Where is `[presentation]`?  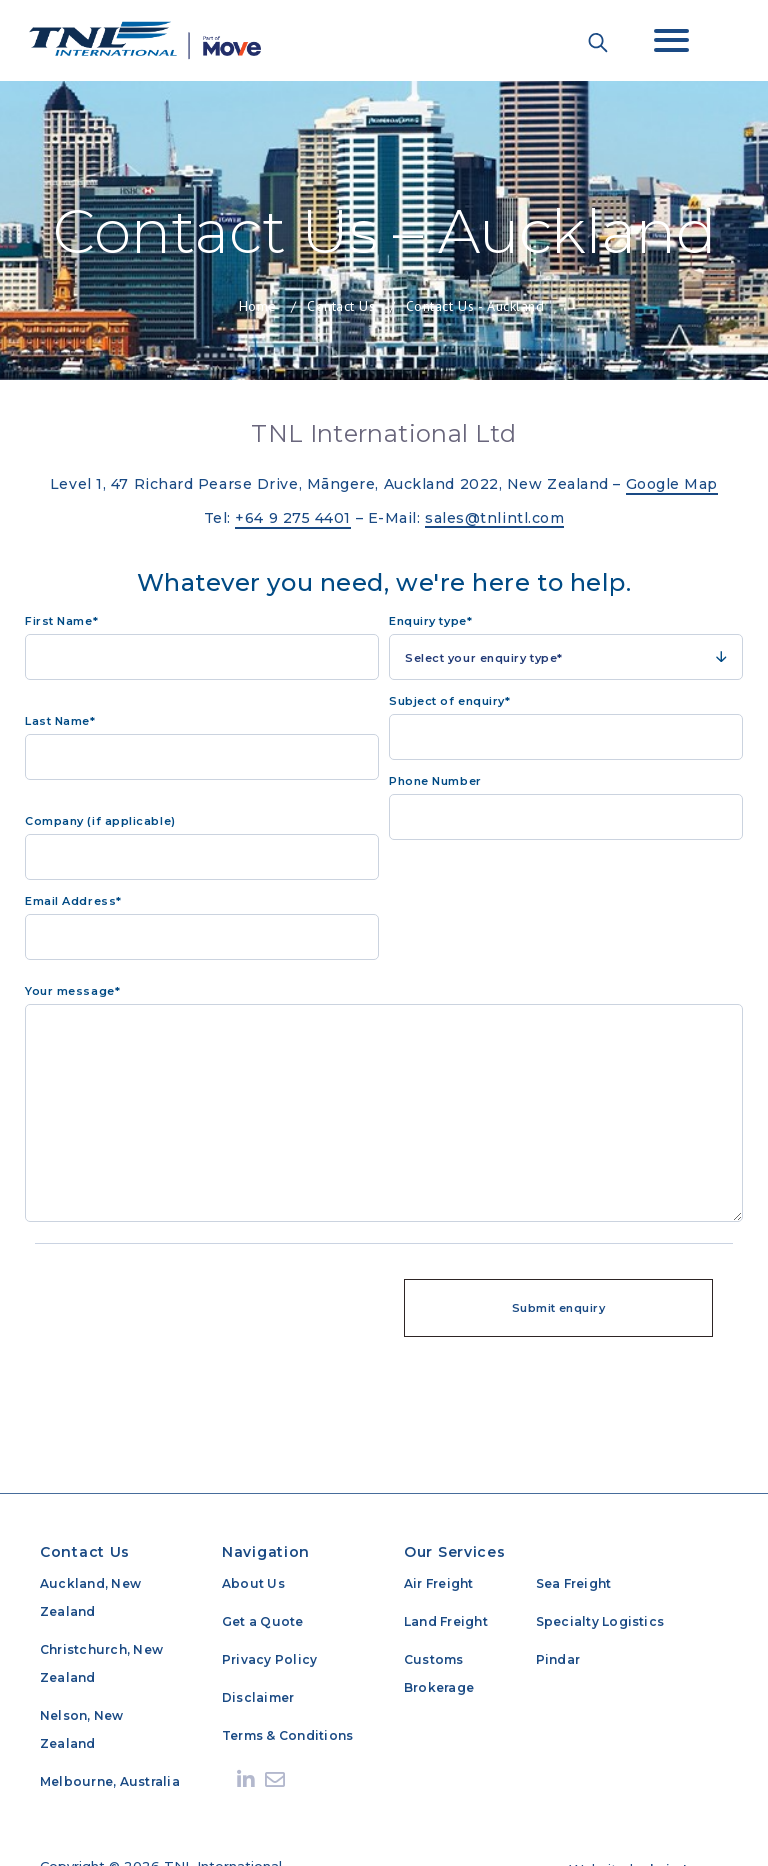
[presentation] is located at coordinates (210, 1303).